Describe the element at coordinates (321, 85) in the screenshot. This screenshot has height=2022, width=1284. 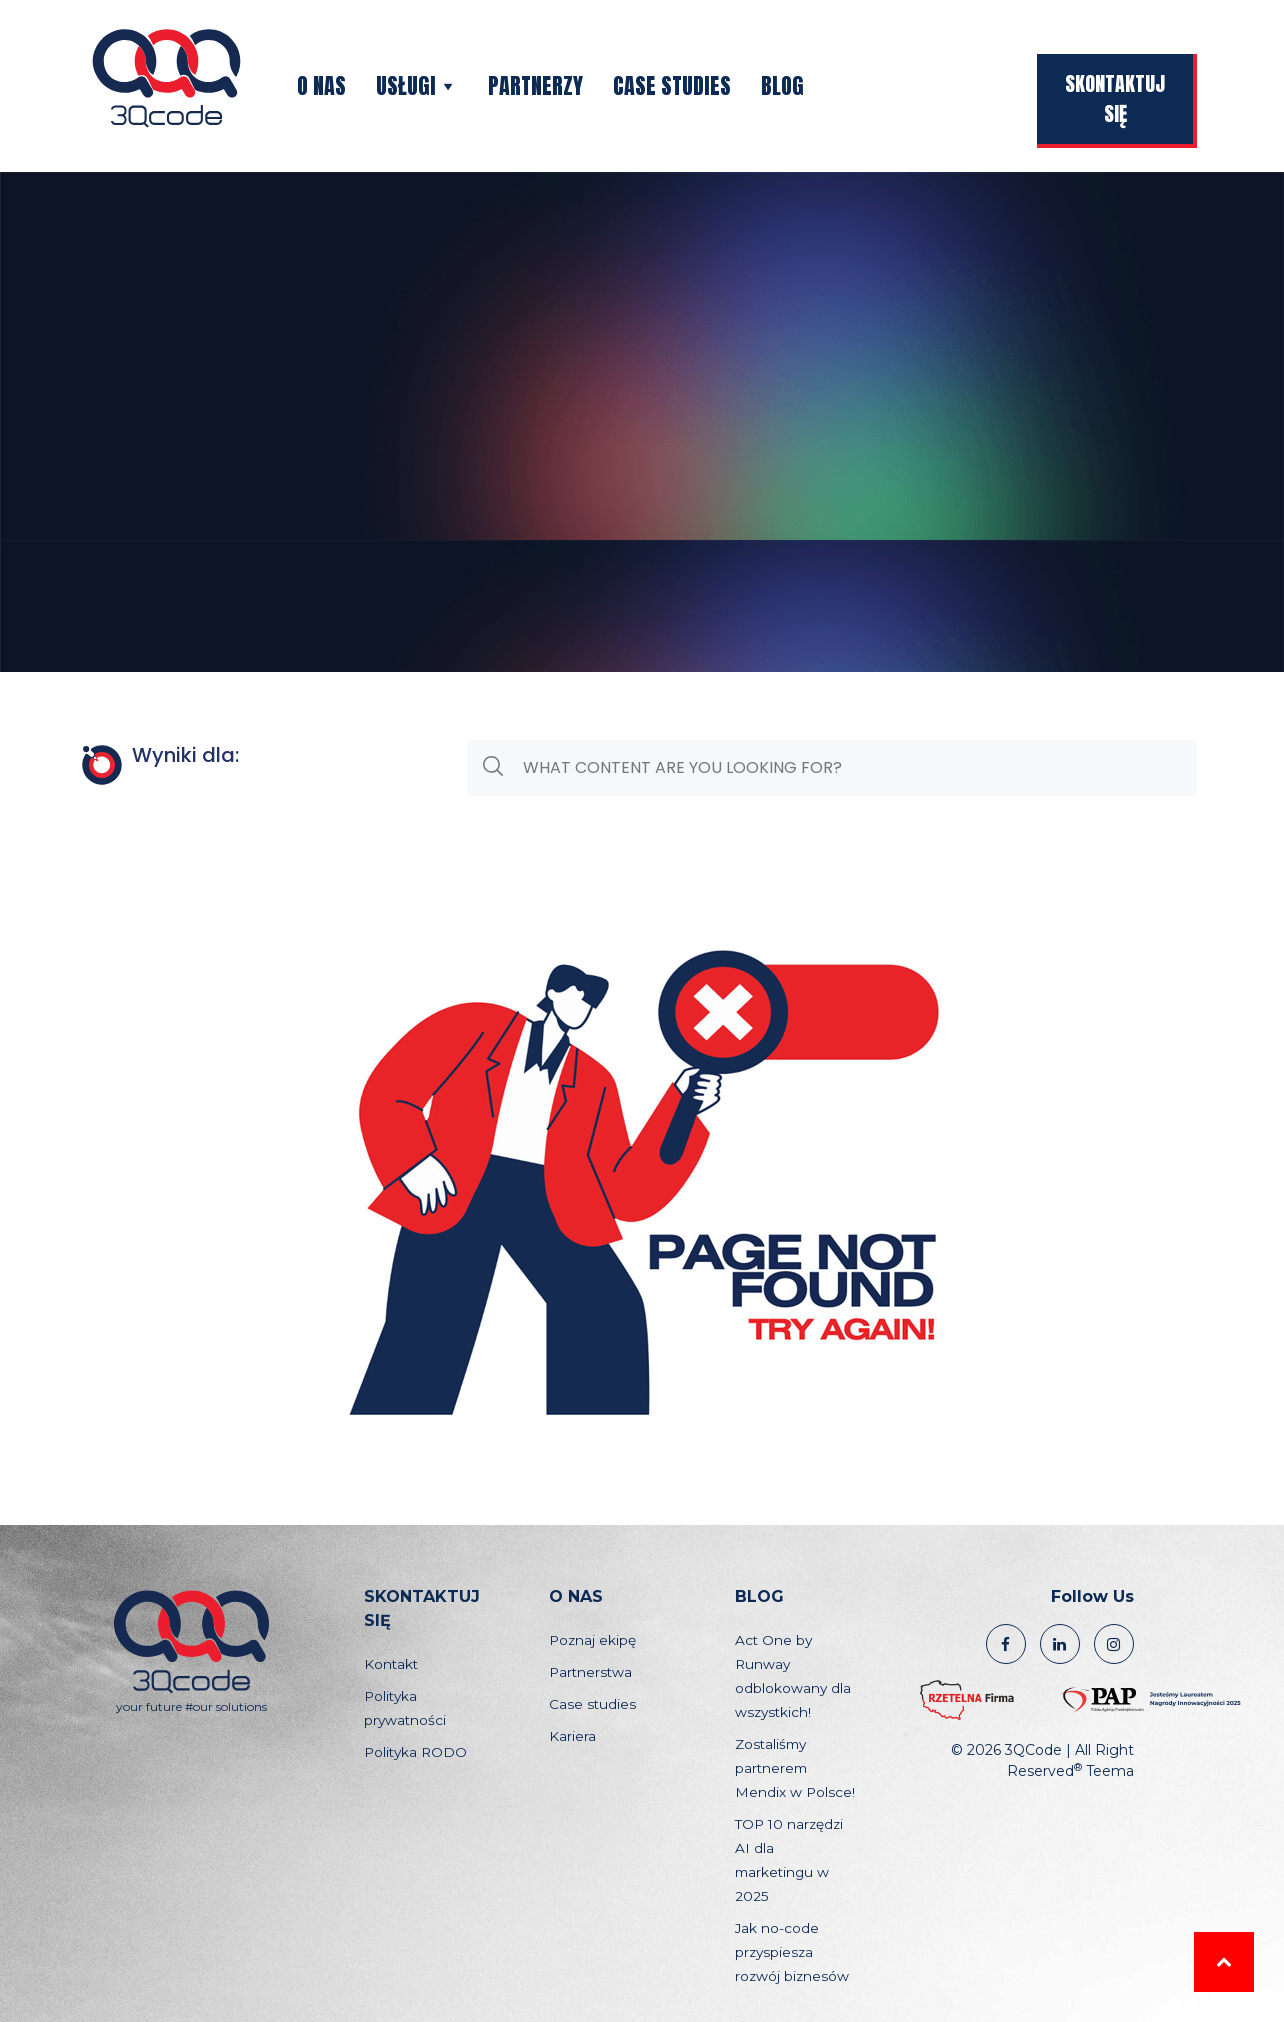
I see `O nas` at that location.